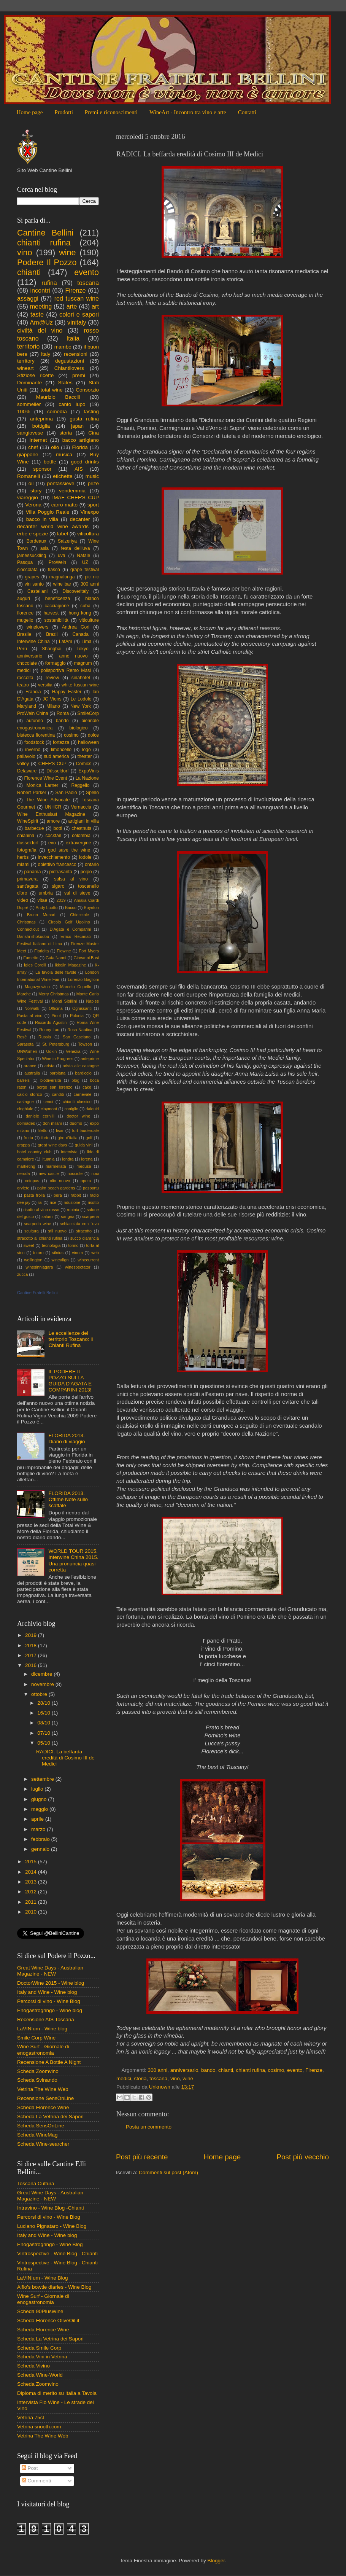 Image resolution: width=346 pixels, height=2576 pixels. Describe the element at coordinates (62, 584) in the screenshot. I see `wine bar` at that location.